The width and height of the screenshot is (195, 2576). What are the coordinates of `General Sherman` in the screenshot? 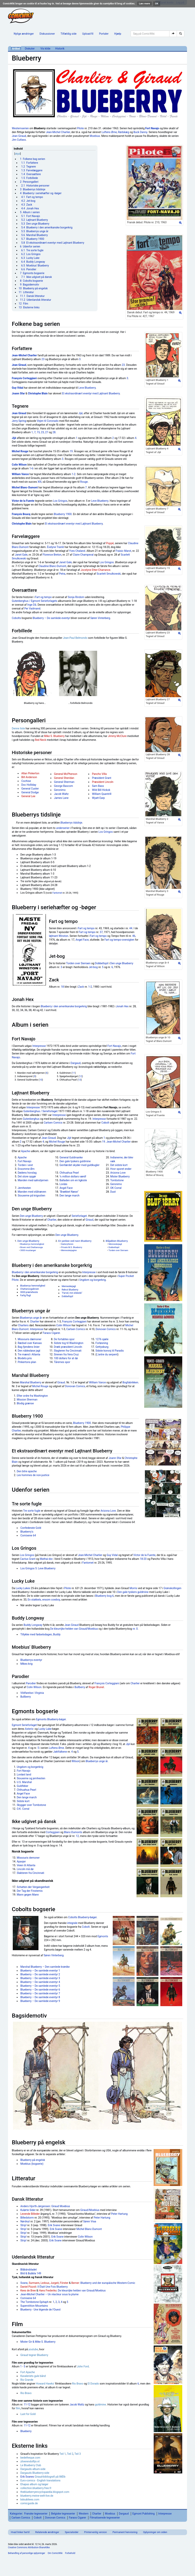 It's located at (64, 781).